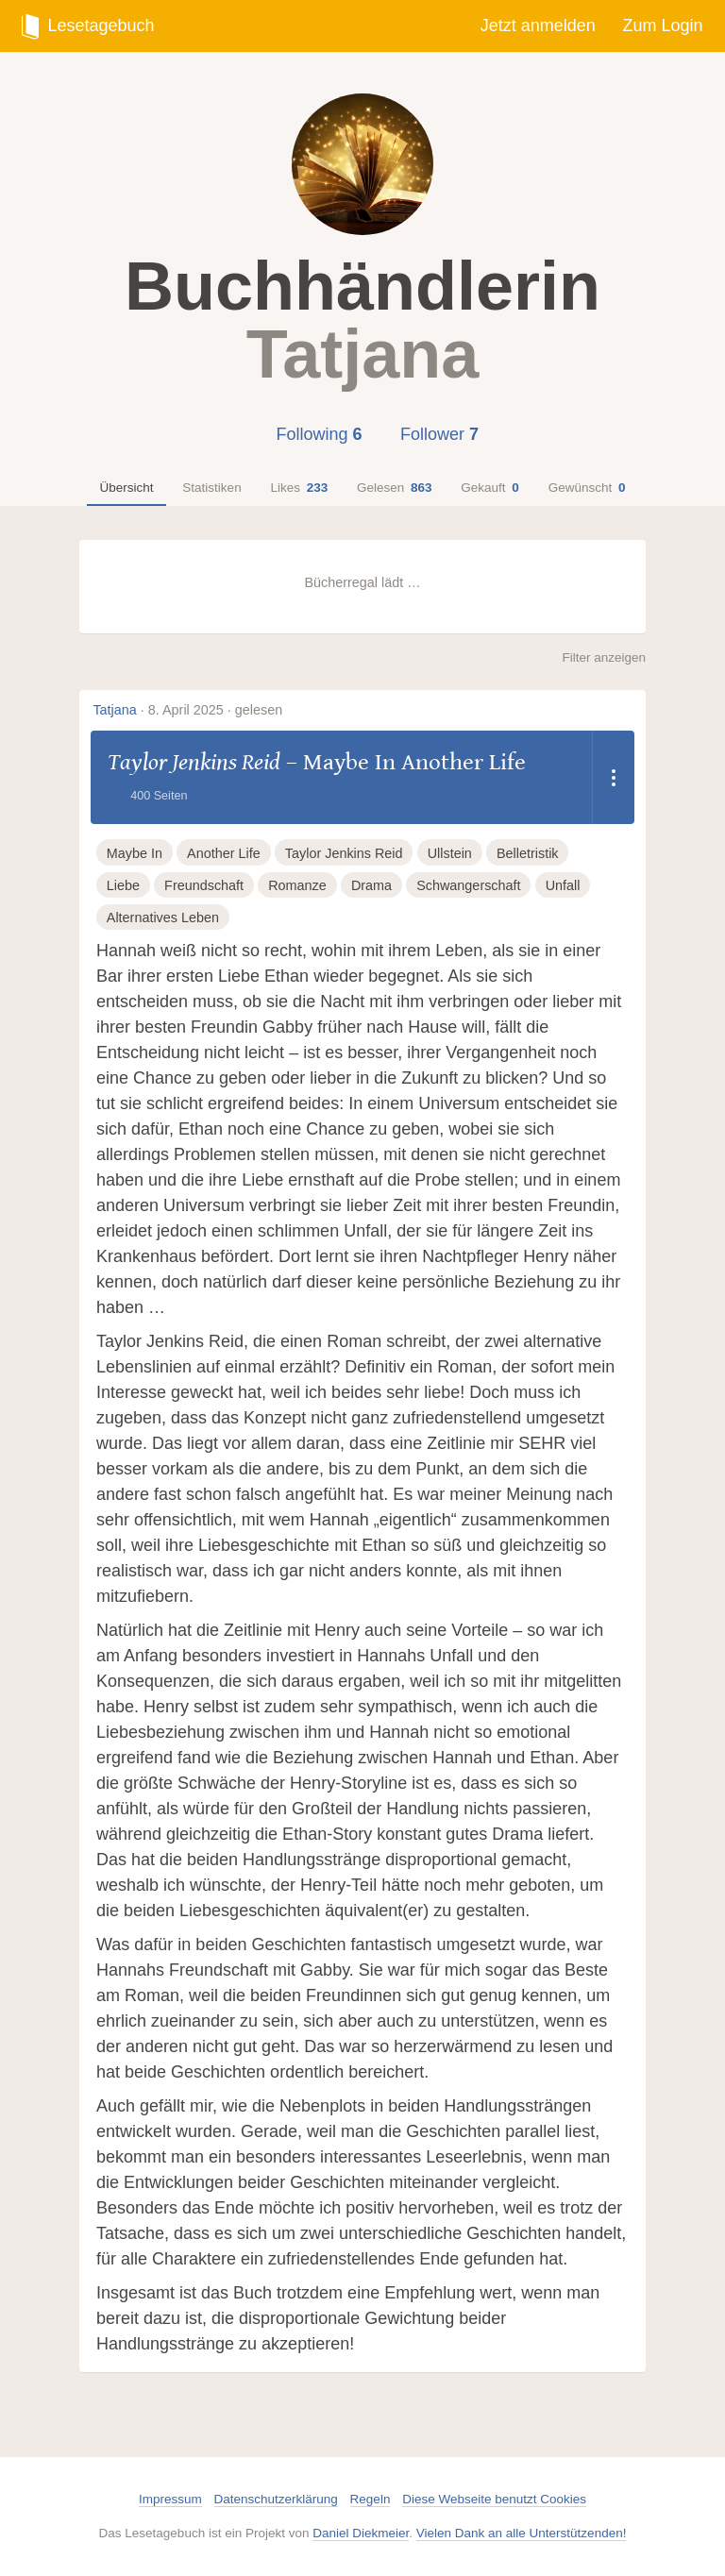  What do you see at coordinates (528, 853) in the screenshot?
I see `Belletristik` at bounding box center [528, 853].